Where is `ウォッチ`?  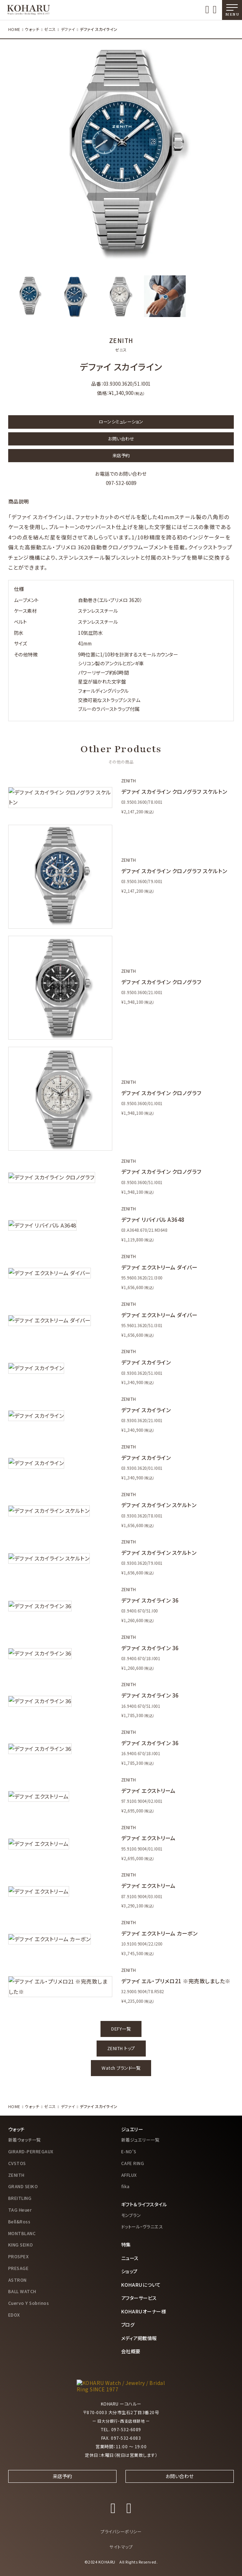 ウォッチ is located at coordinates (32, 29).